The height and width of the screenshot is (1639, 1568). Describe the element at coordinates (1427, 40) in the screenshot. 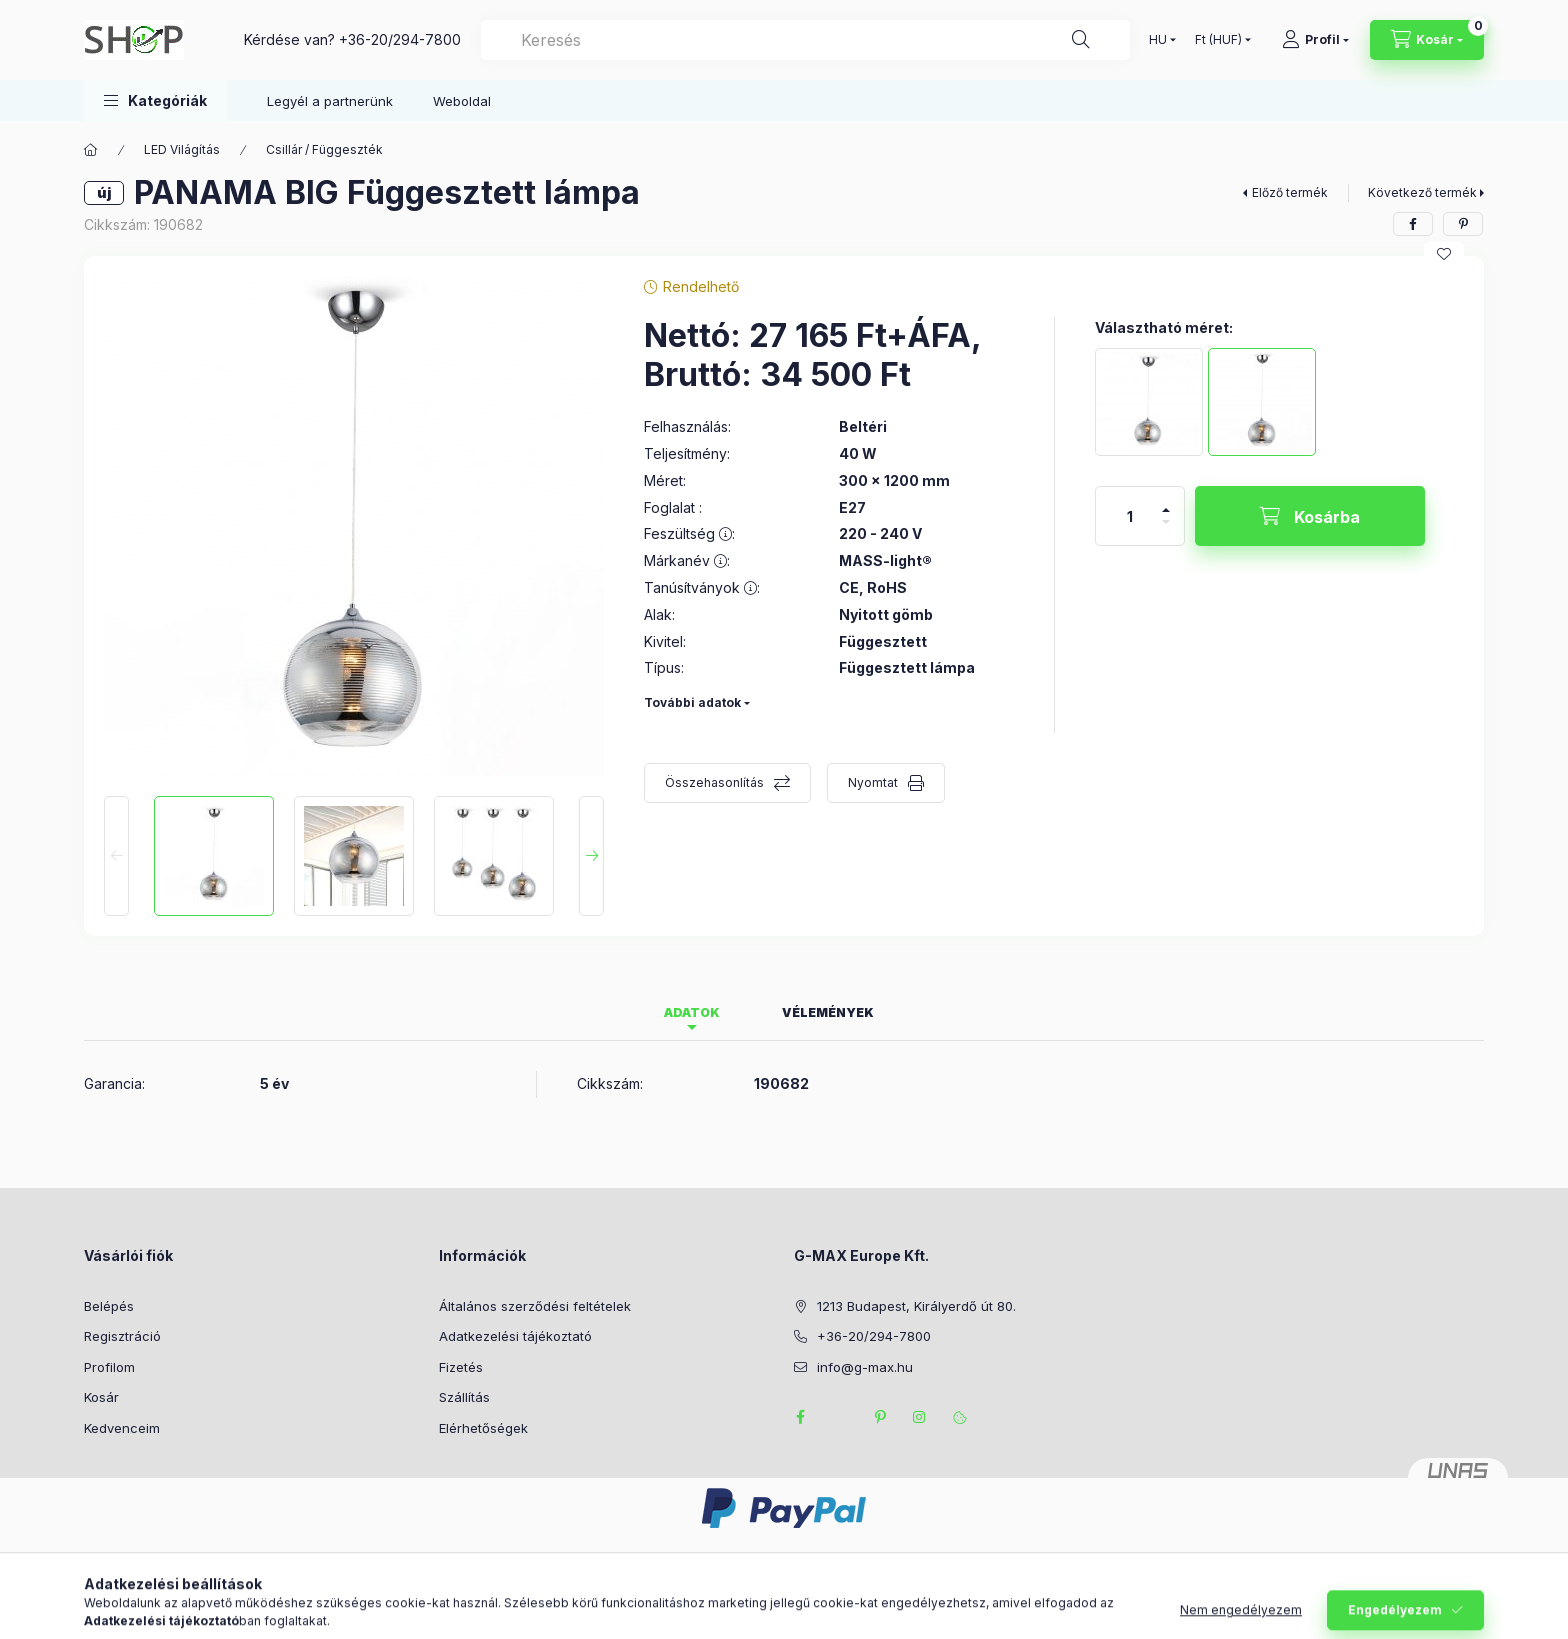

I see `[Kosár megtekintése]` at that location.